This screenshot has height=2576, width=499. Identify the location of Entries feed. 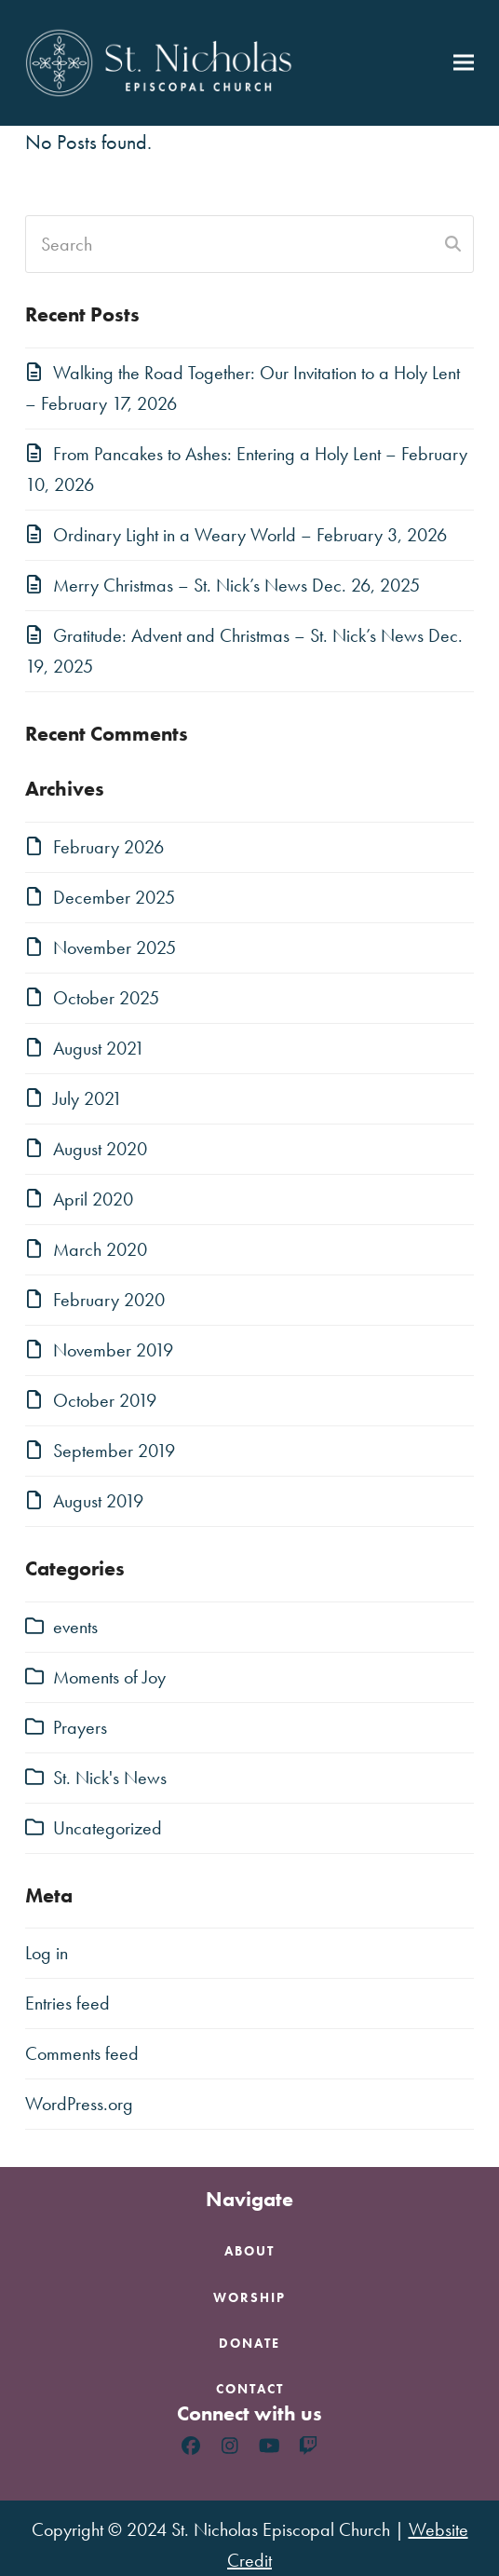
(67, 2003).